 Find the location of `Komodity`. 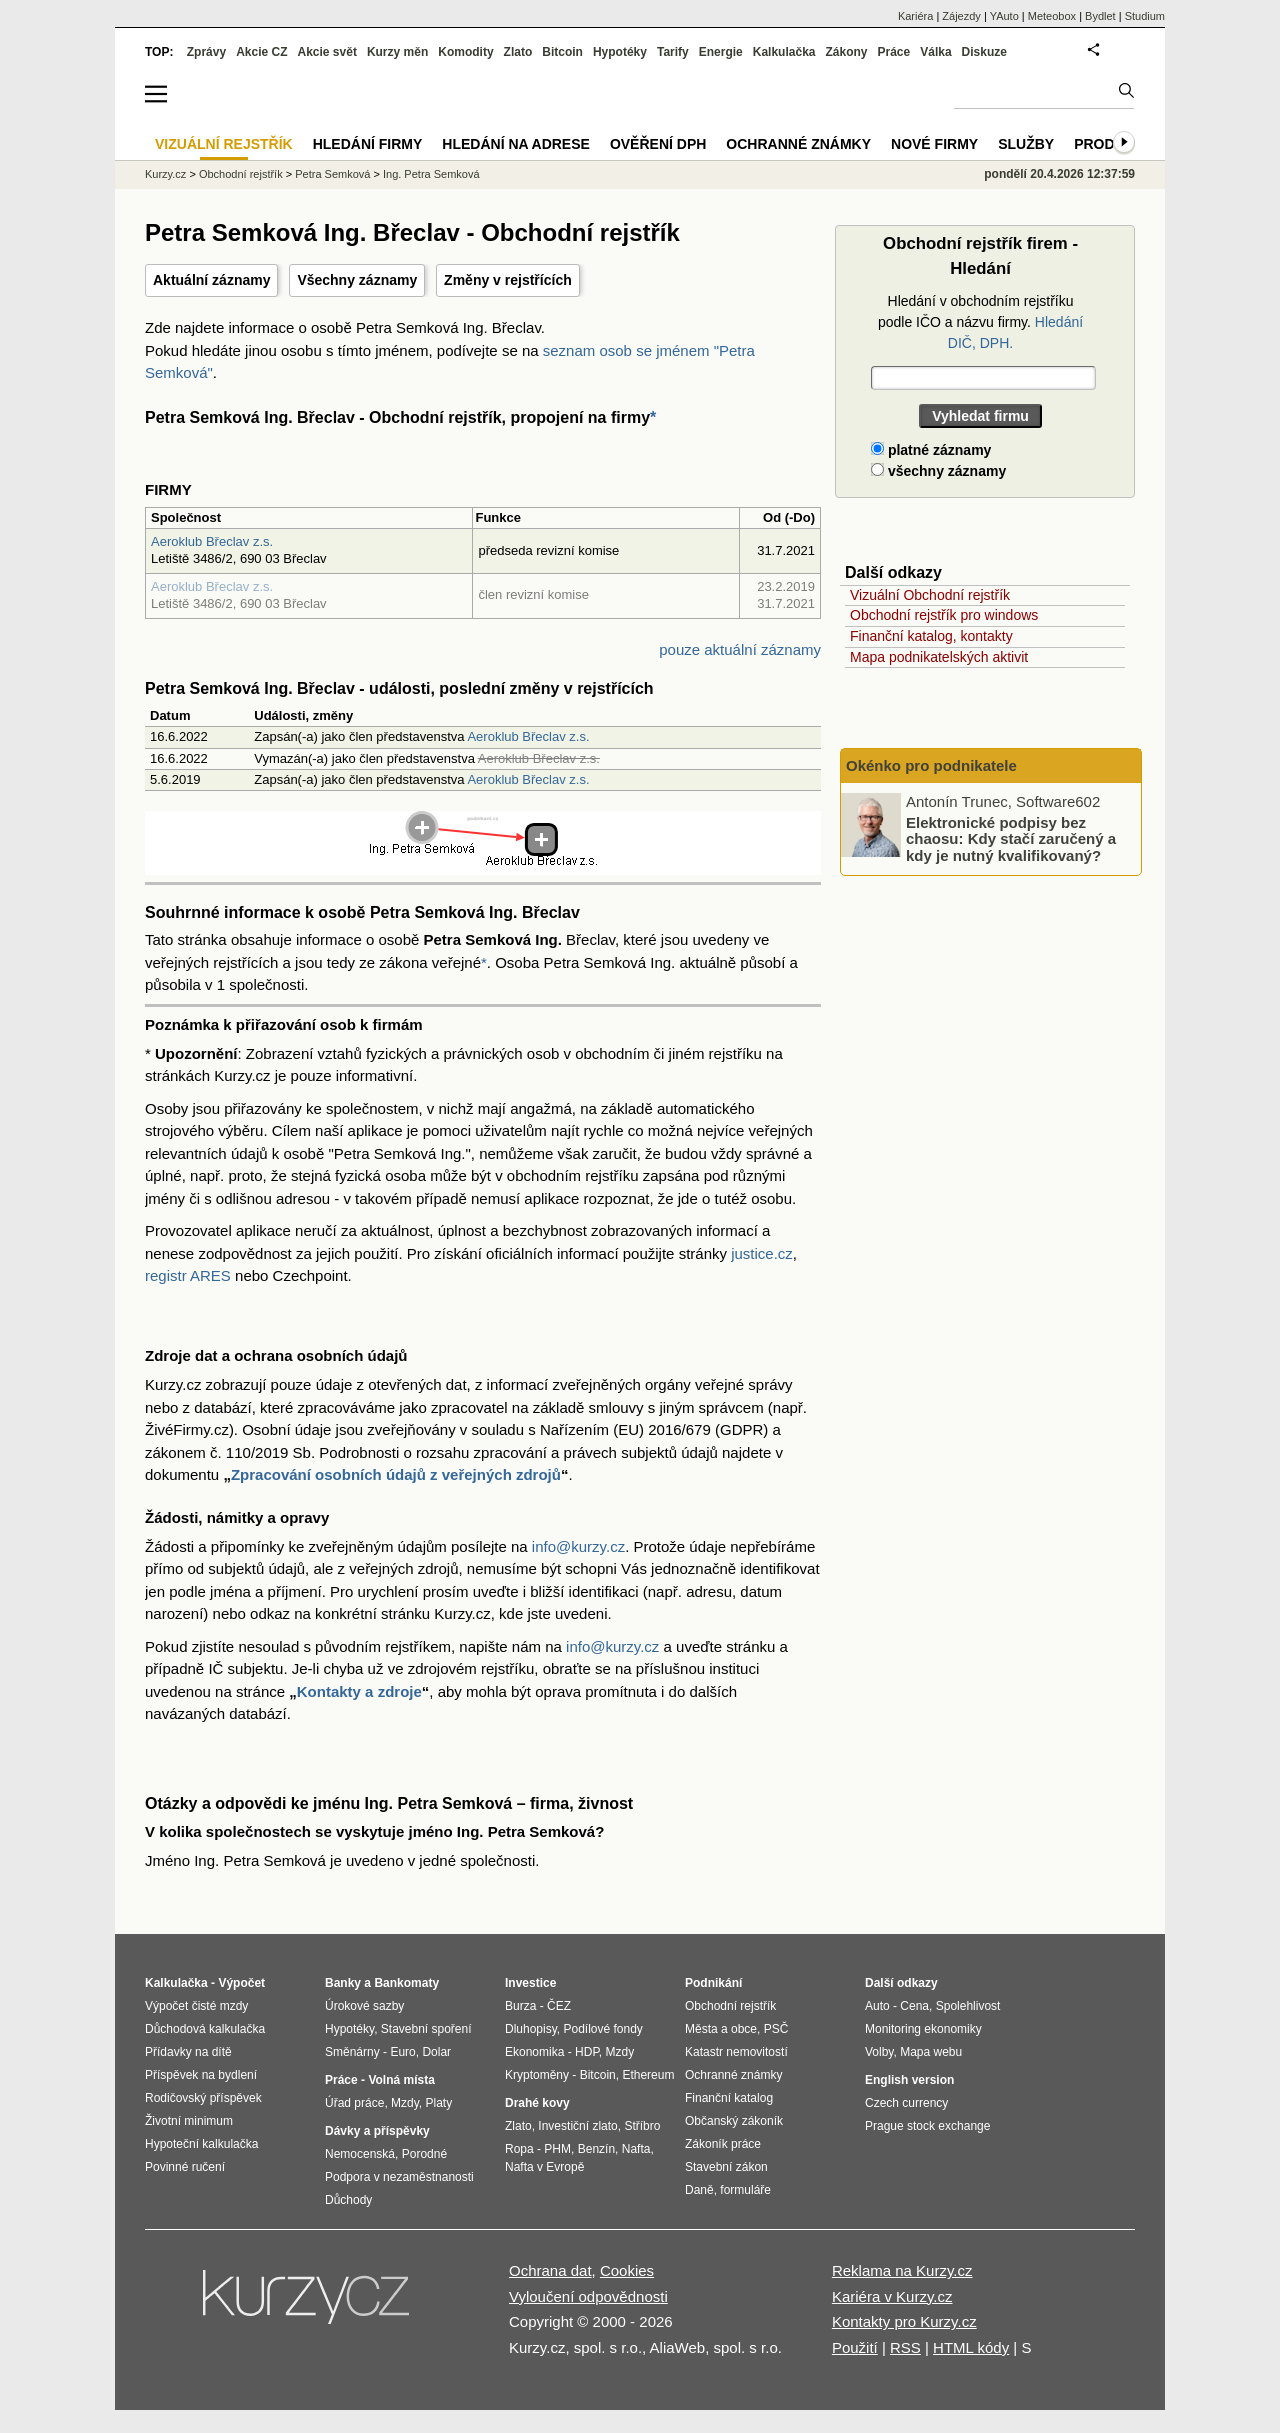

Komodity is located at coordinates (465, 52).